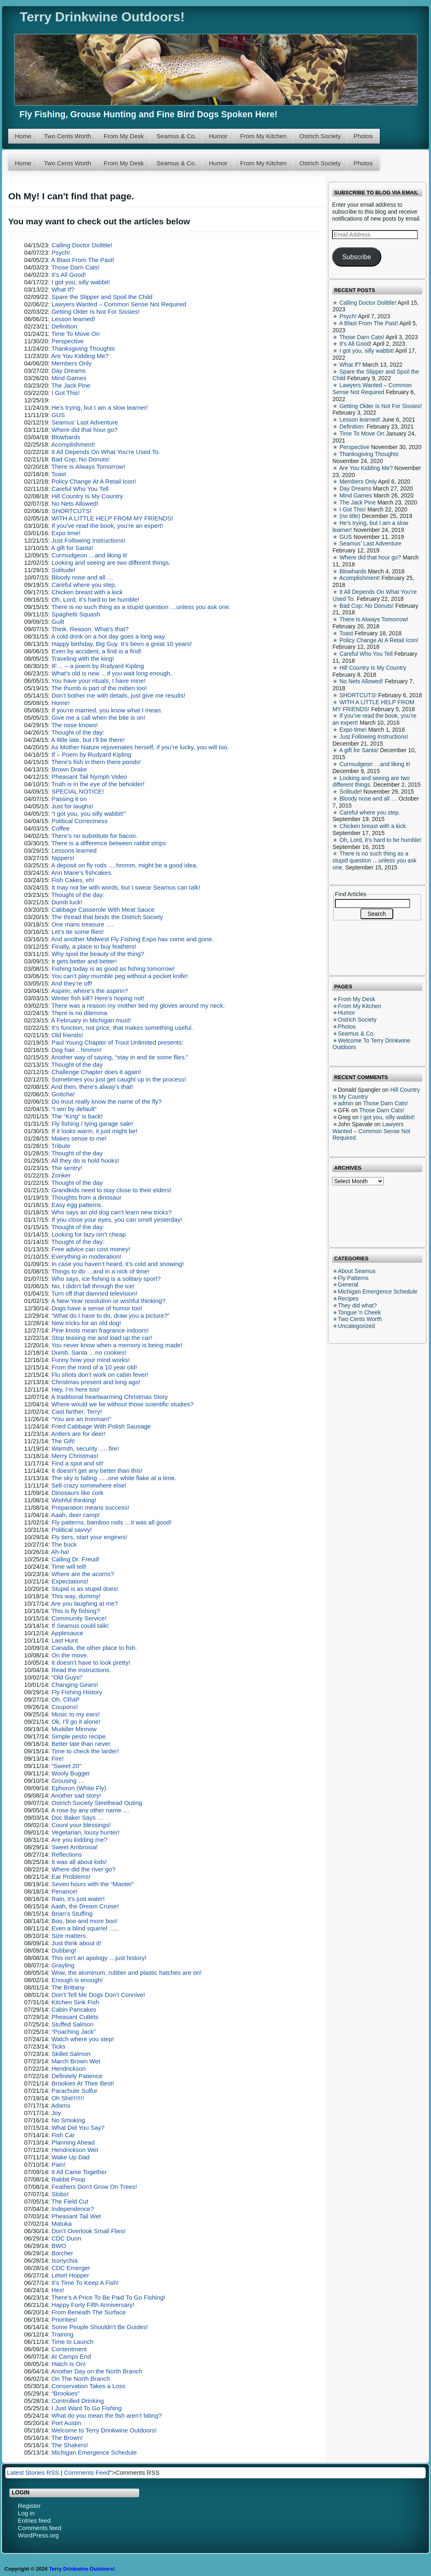 The image size is (431, 2576). What do you see at coordinates (33, 2472) in the screenshot?
I see `Latest Stories RSS` at bounding box center [33, 2472].